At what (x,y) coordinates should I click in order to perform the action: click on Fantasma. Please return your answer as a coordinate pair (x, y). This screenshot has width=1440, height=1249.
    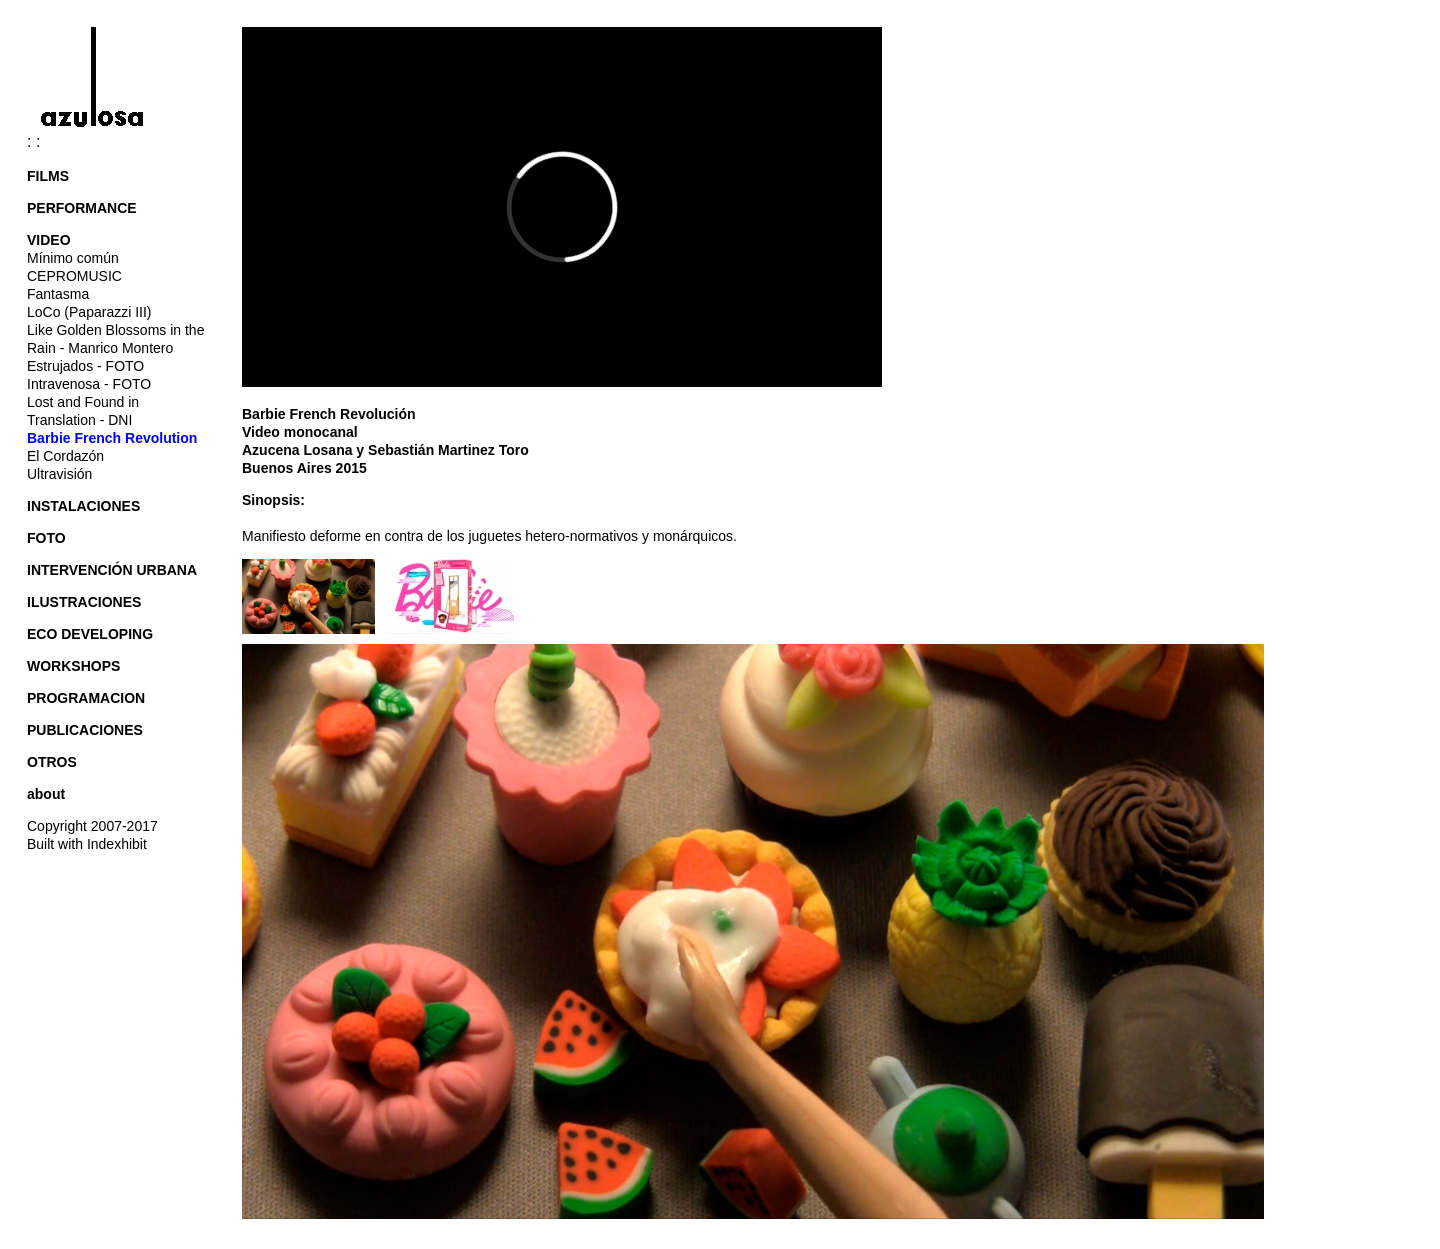
    Looking at the image, I should click on (58, 294).